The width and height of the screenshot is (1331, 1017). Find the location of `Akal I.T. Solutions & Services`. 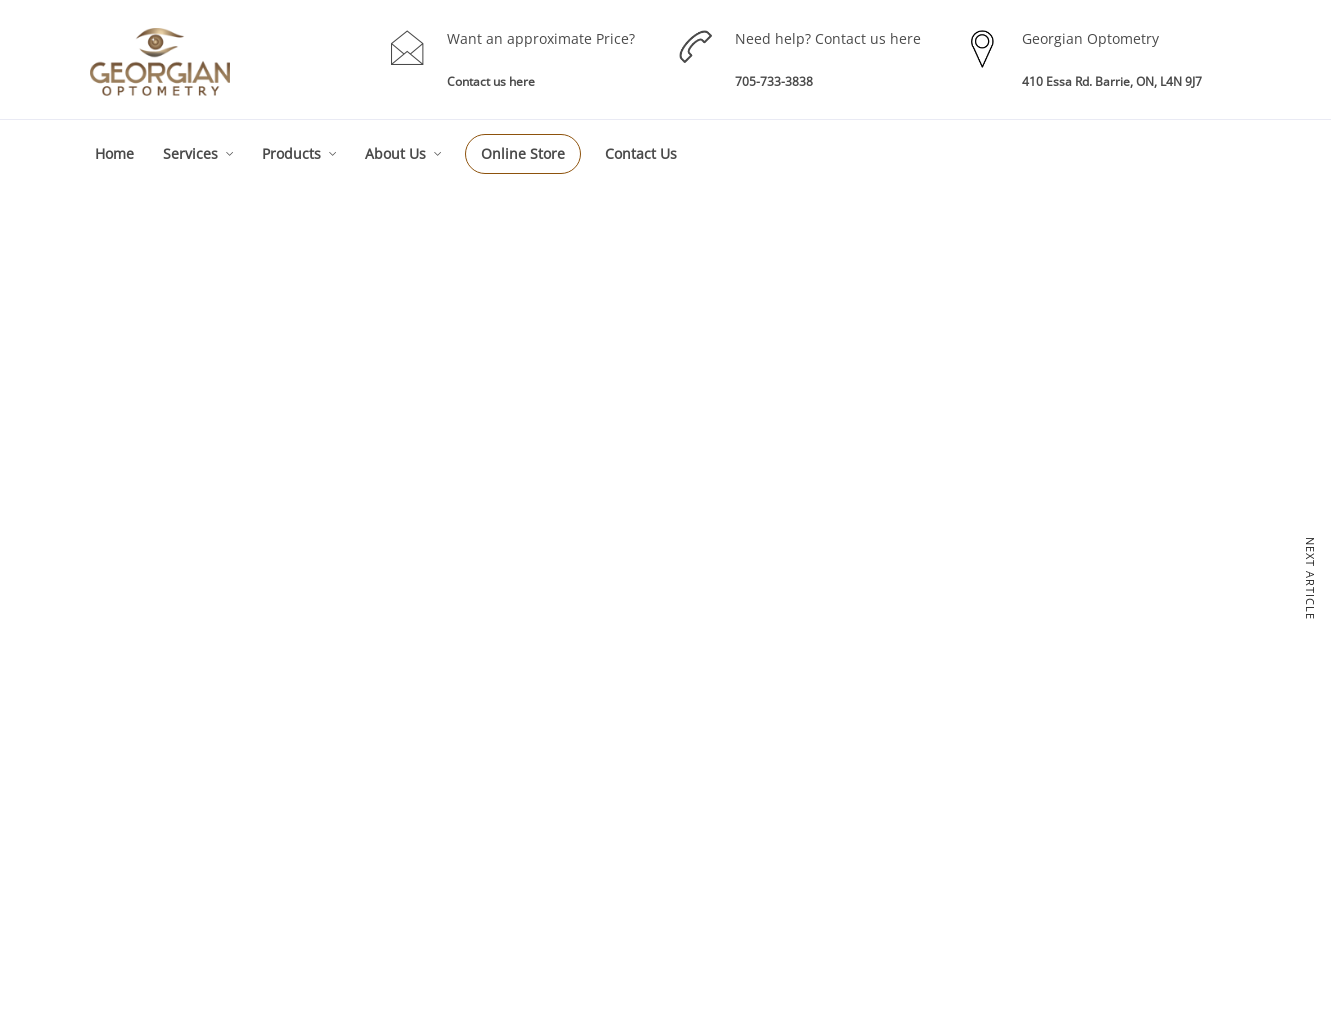

Akal I.T. Solutions & Services is located at coordinates (1141, 984).